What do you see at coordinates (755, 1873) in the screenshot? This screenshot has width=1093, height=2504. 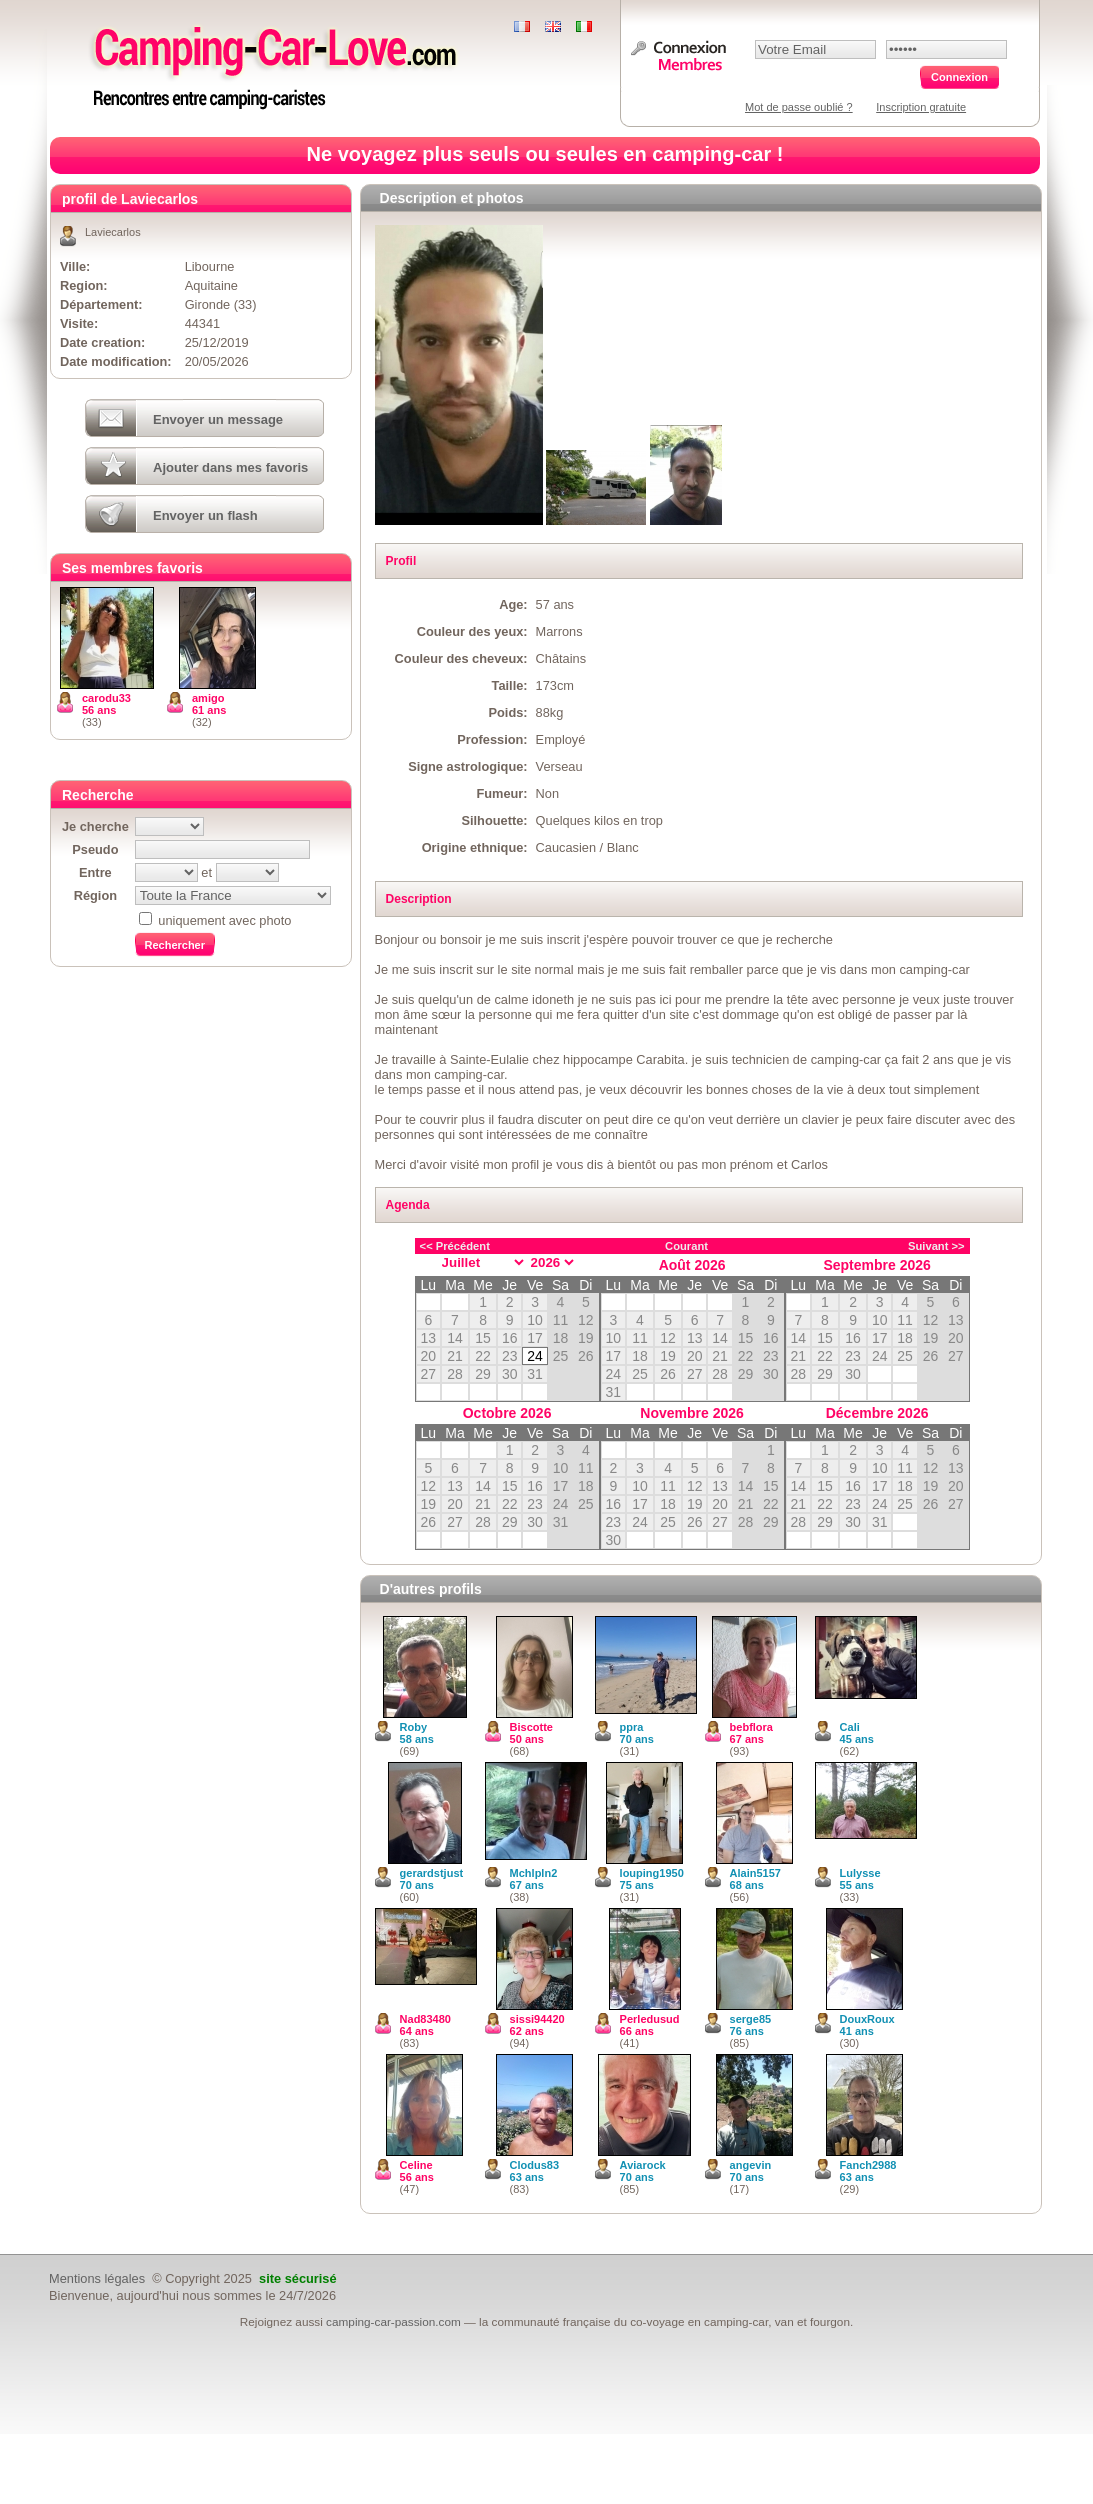 I see `Alain5157` at bounding box center [755, 1873].